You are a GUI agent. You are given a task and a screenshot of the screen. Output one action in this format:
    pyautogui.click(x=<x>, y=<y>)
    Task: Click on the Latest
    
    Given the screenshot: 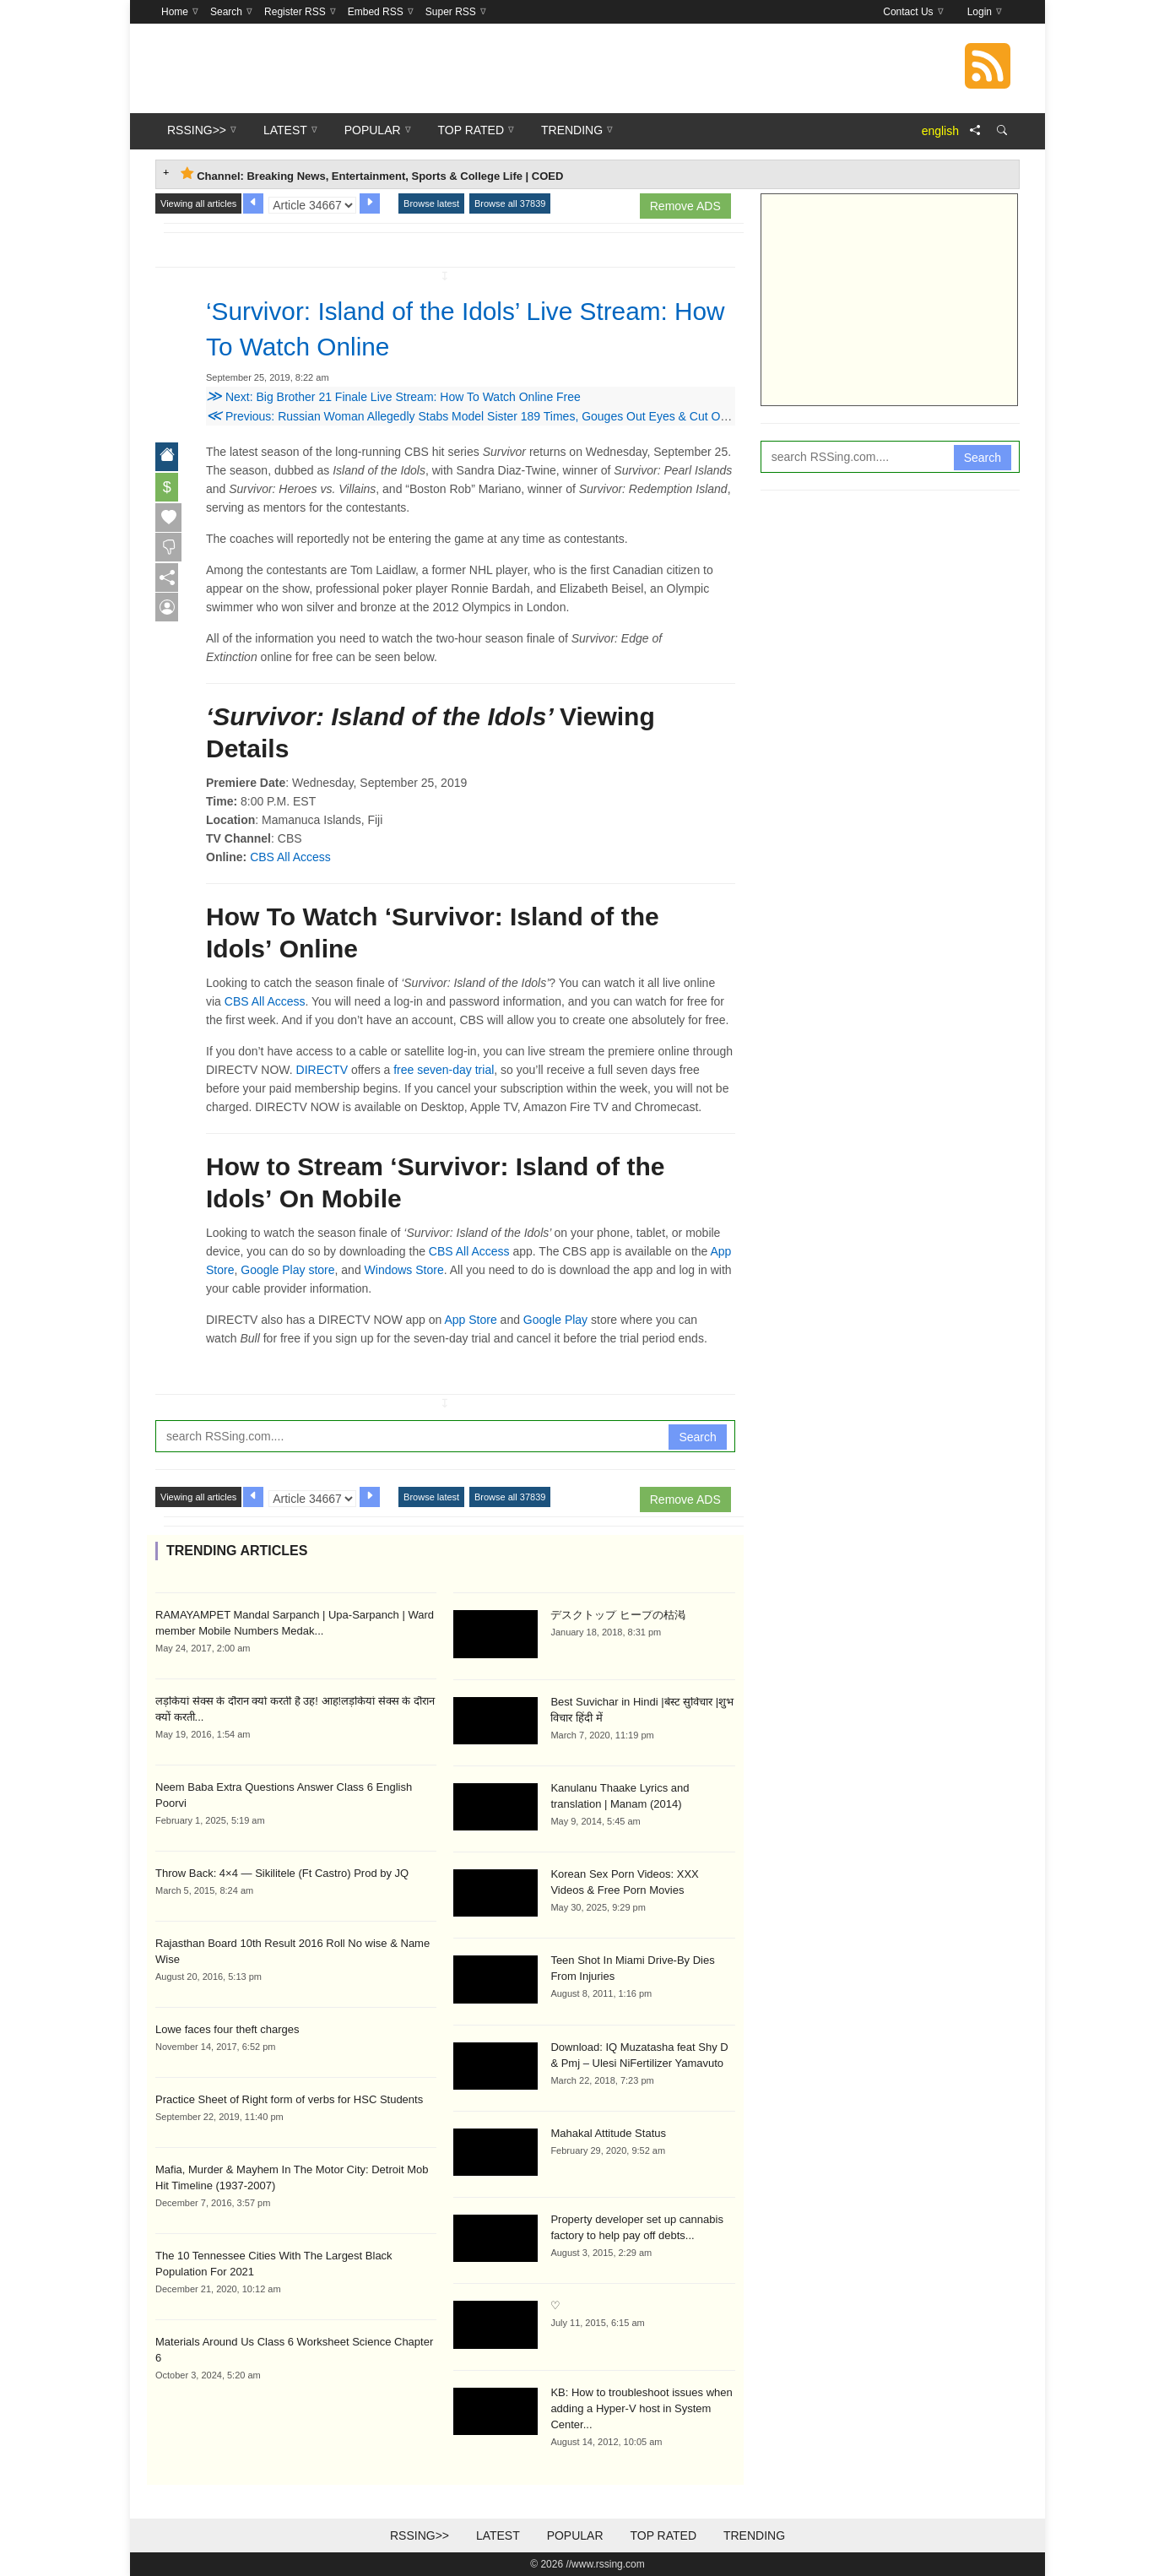 What is the action you would take?
    pyautogui.click(x=498, y=2535)
    